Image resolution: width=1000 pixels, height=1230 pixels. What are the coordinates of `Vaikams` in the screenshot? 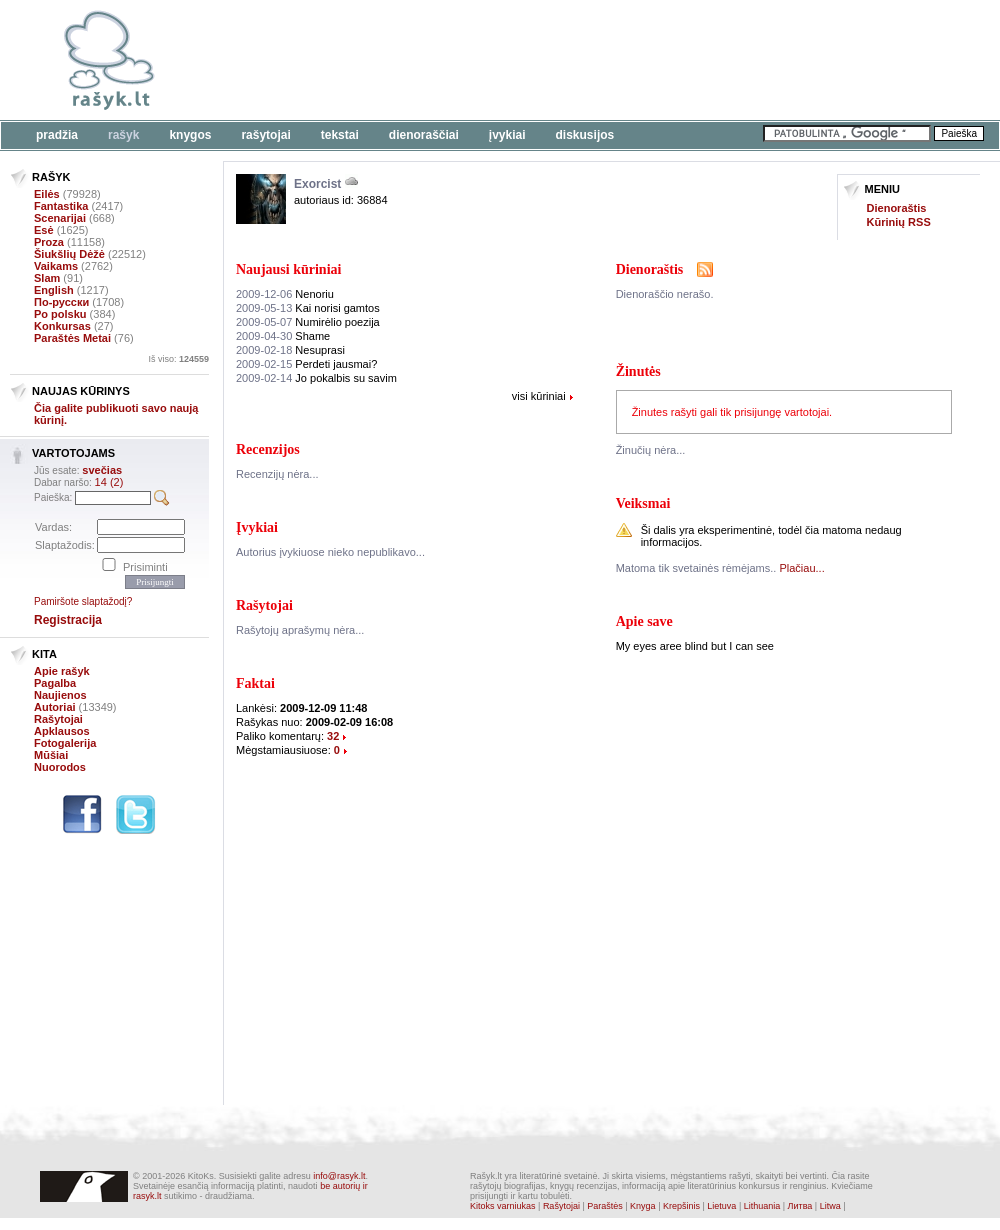 It's located at (56, 266).